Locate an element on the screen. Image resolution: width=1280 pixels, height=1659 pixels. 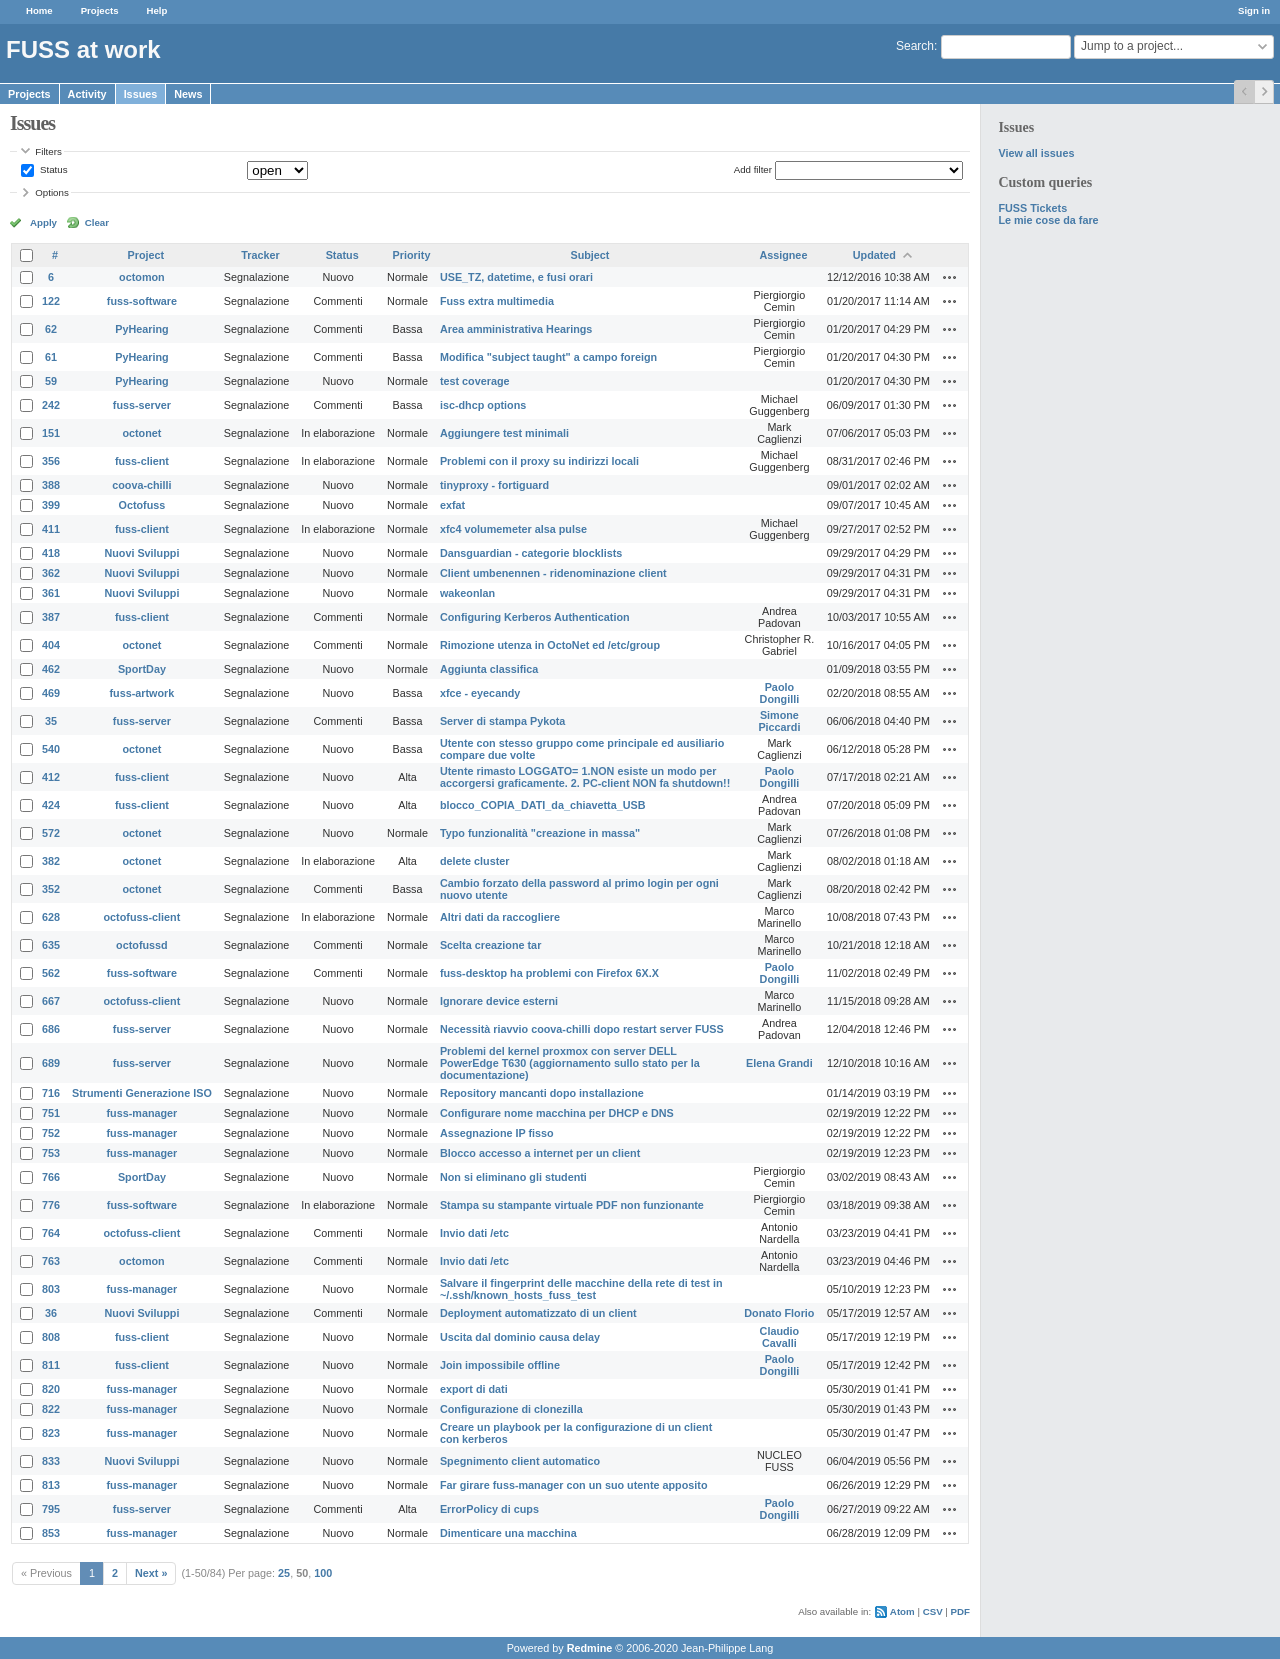
Dansguardian - categorie blocklists is located at coordinates (531, 553).